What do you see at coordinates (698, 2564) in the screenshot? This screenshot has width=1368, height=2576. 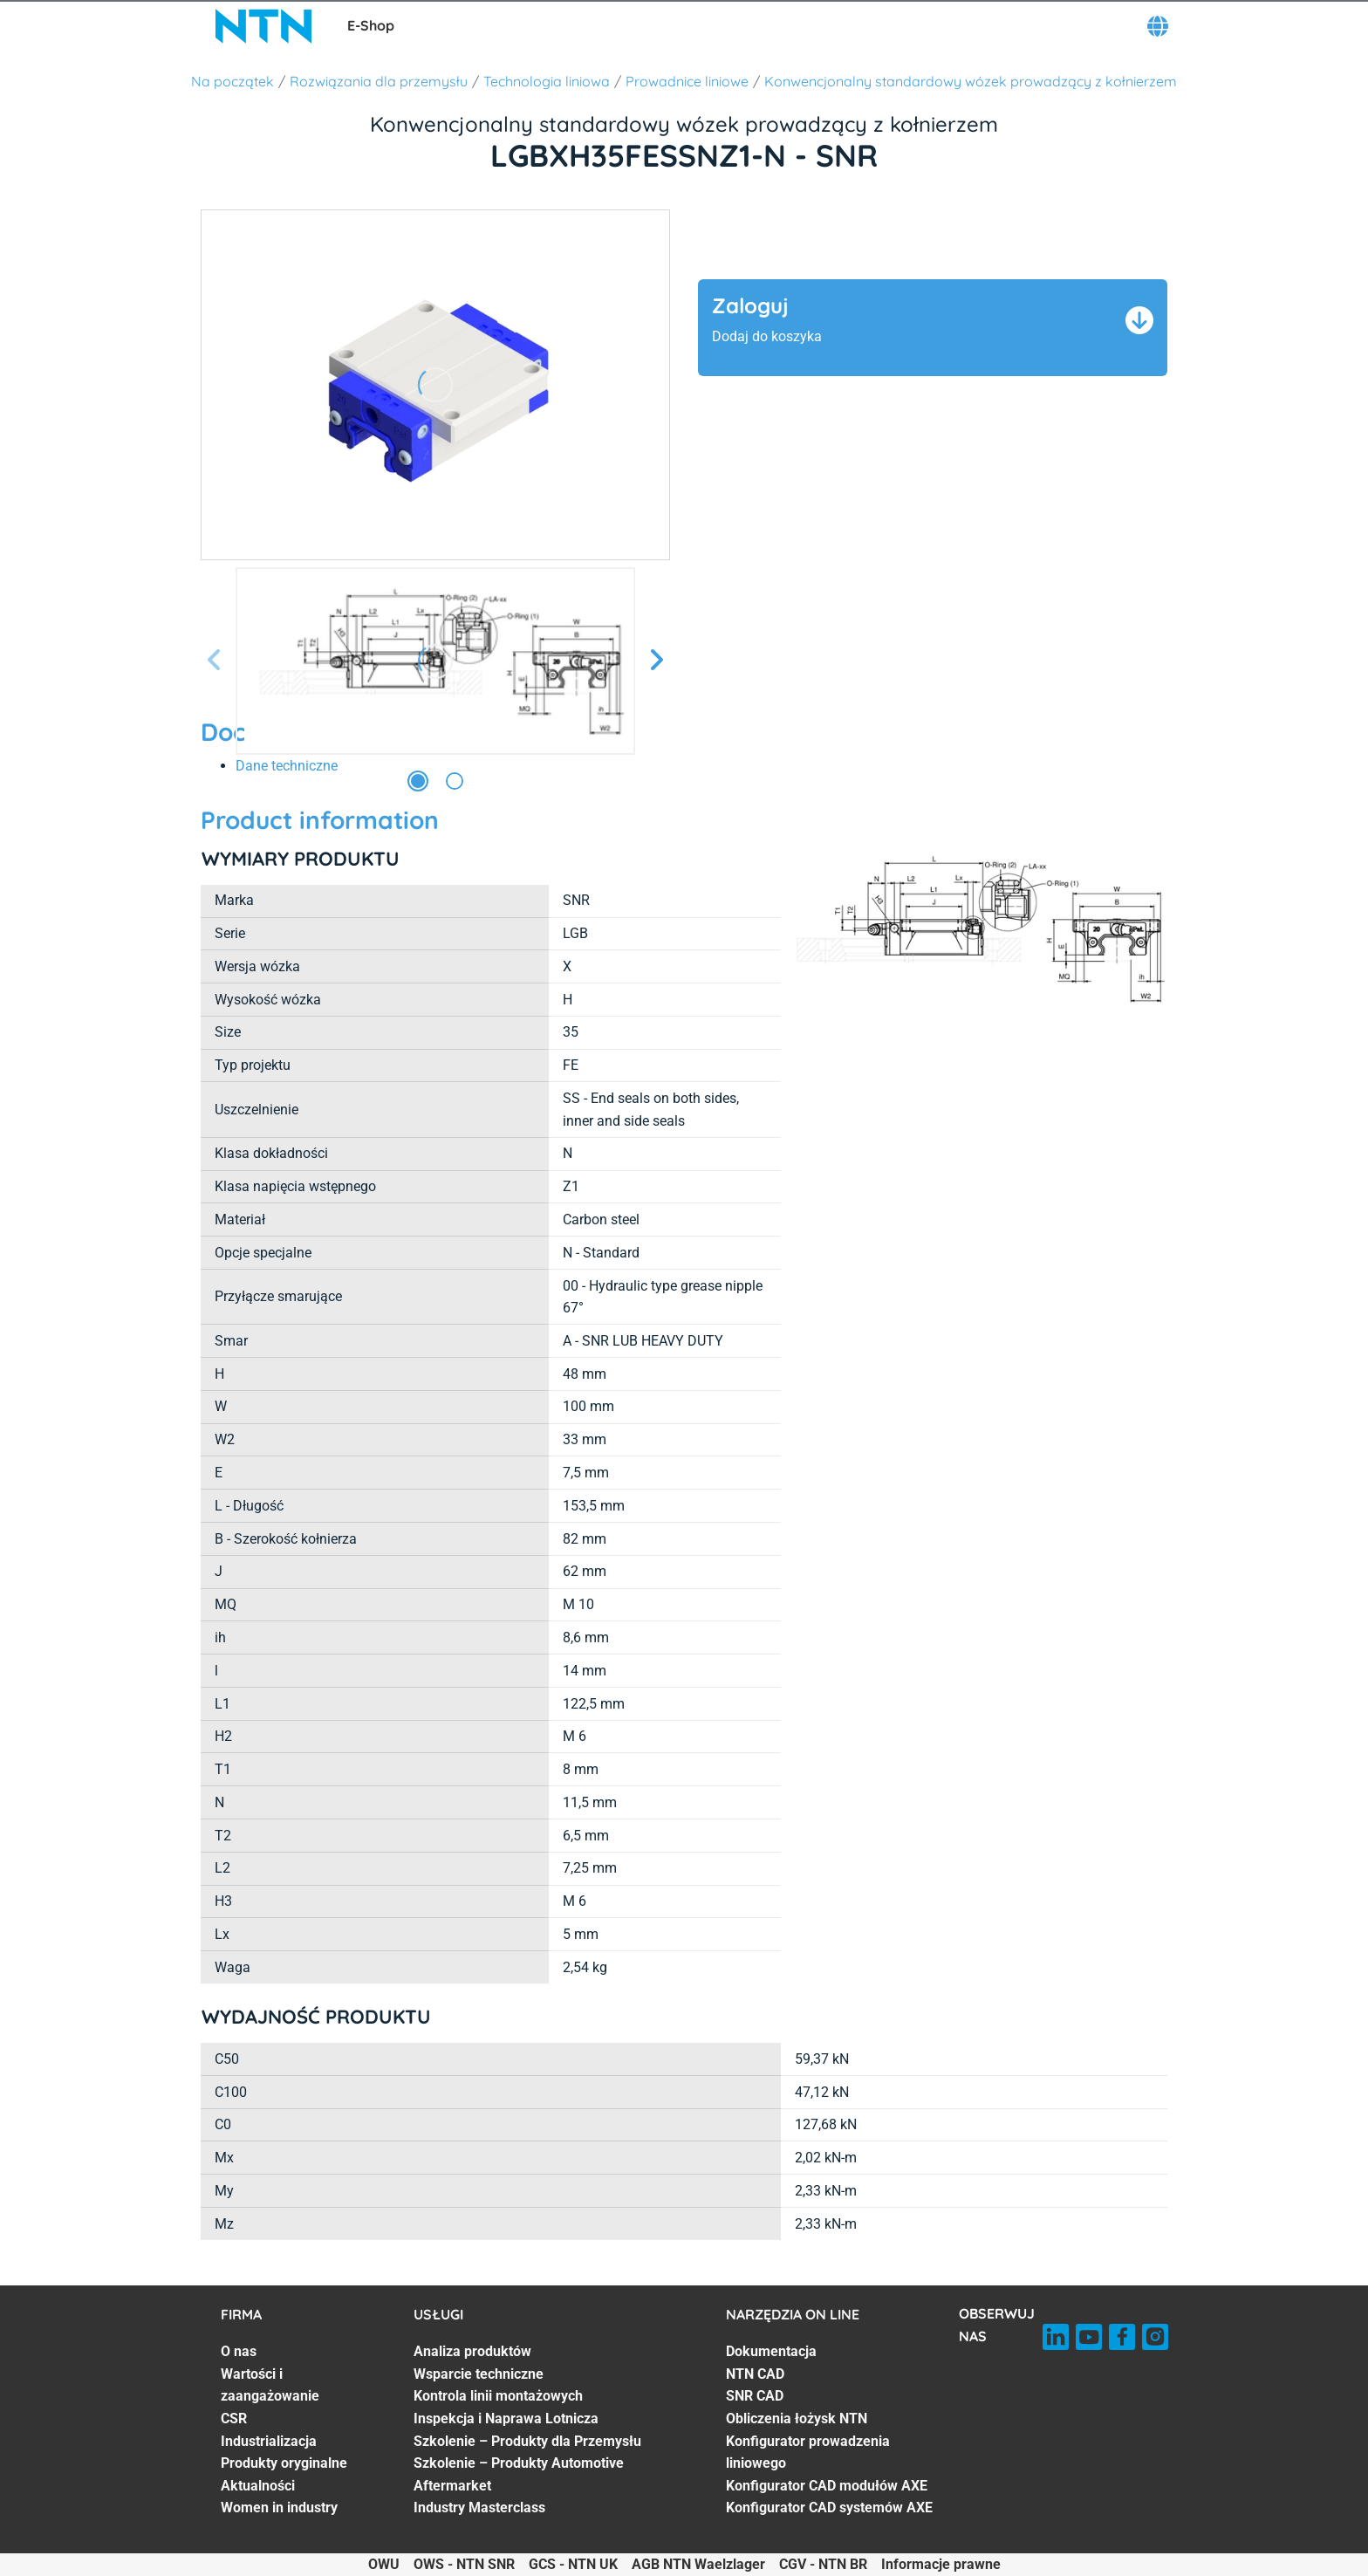 I see `AGB NTN Waelzlager [AGB NTN Waelzlager. of]` at bounding box center [698, 2564].